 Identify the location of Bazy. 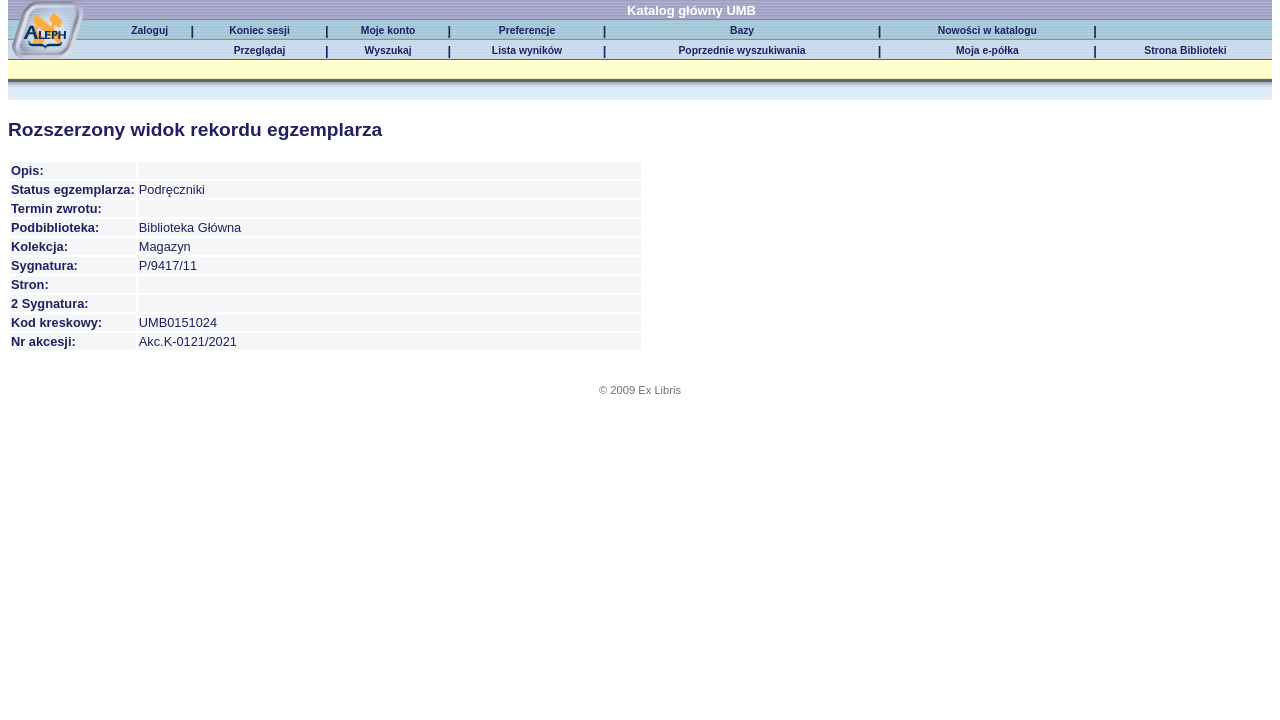
(742, 30).